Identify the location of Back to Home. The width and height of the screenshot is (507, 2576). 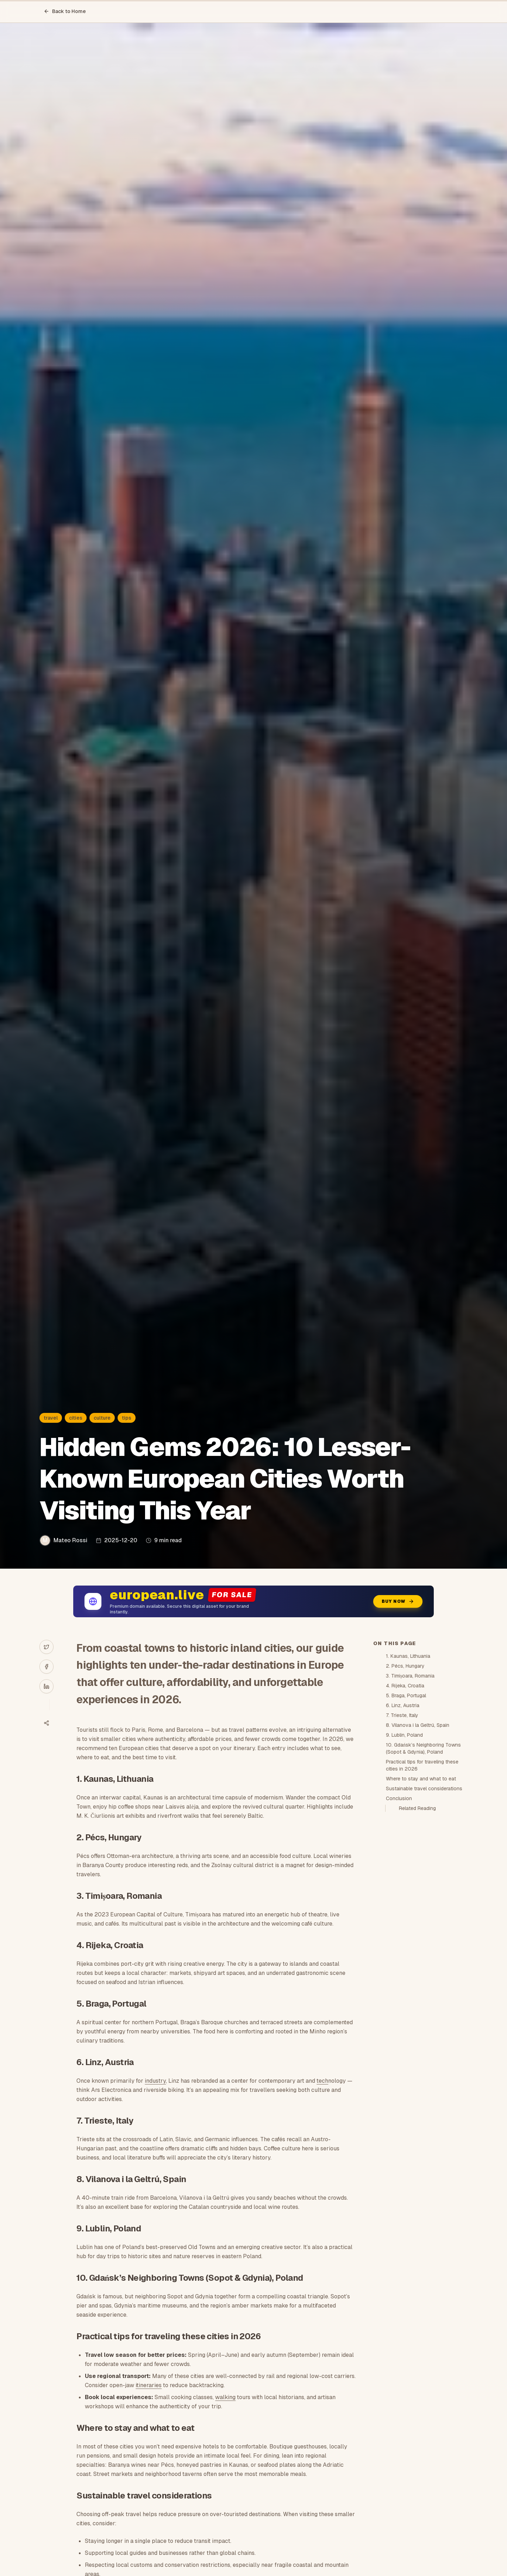
(65, 11).